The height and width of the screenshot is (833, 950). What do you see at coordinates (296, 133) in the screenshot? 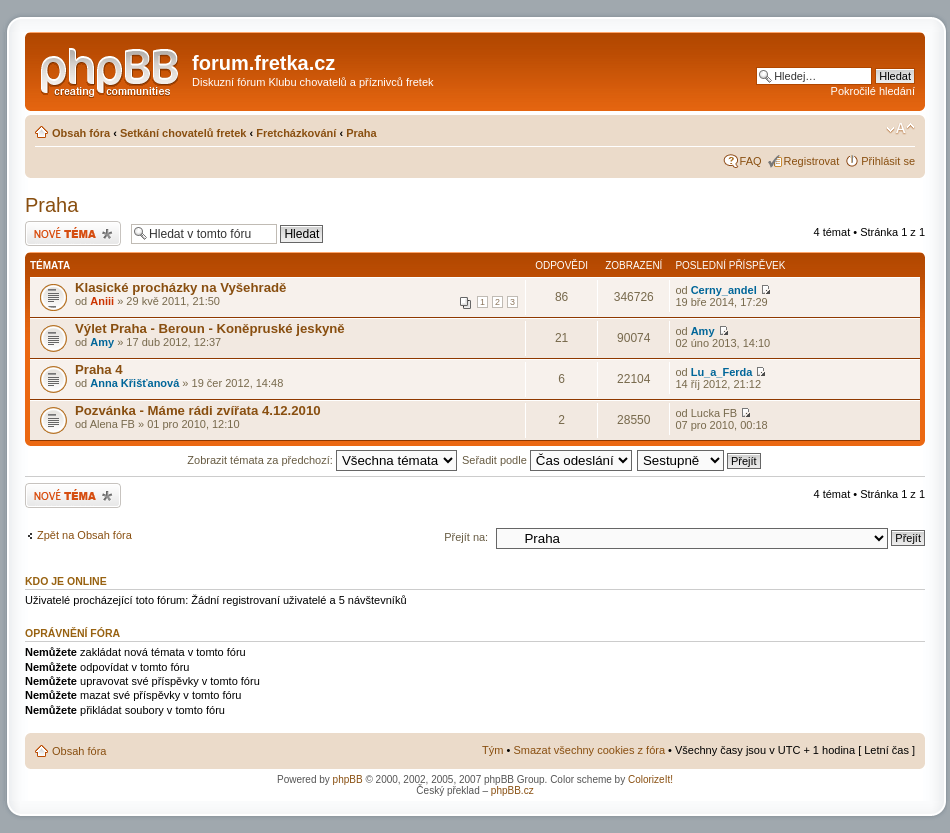
I see `Fretcházkování` at bounding box center [296, 133].